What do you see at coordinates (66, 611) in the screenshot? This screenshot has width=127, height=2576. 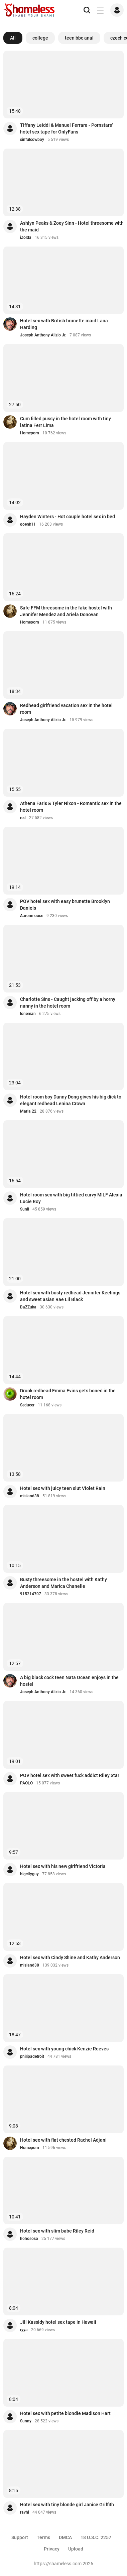 I see `Safe FFM threesome in the fake hostel with Jennifer Mendez and Ariela Donovan` at bounding box center [66, 611].